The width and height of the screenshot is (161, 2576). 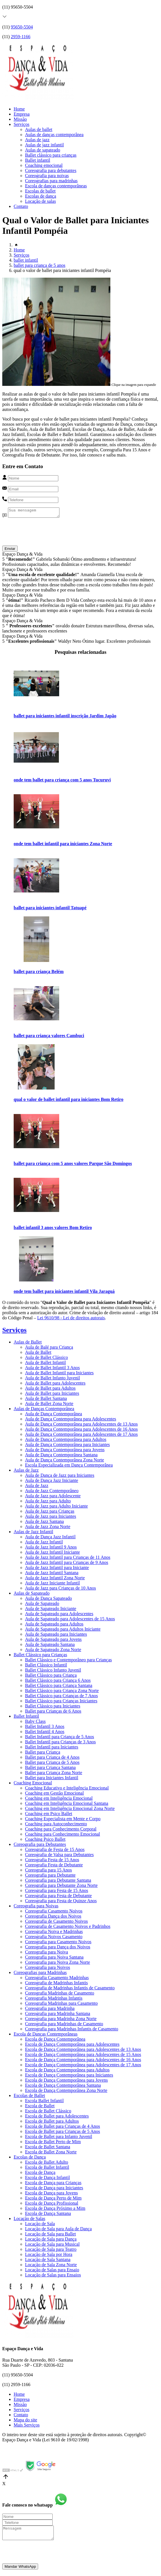 I want to click on Locação de Salas, so click(x=29, y=2220).